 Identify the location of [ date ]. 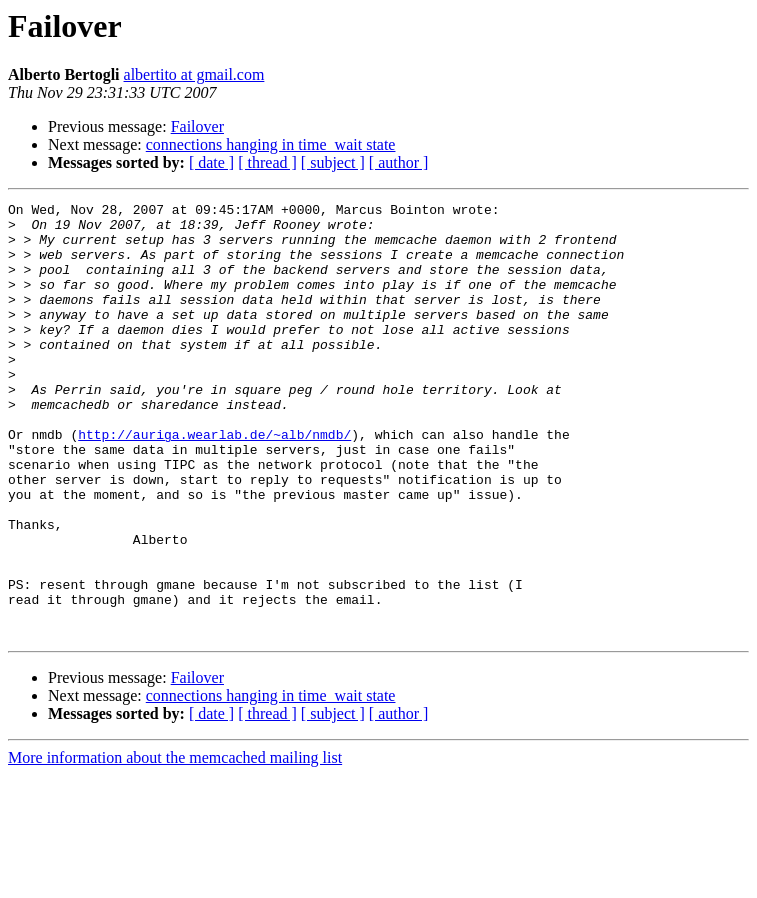
(211, 162).